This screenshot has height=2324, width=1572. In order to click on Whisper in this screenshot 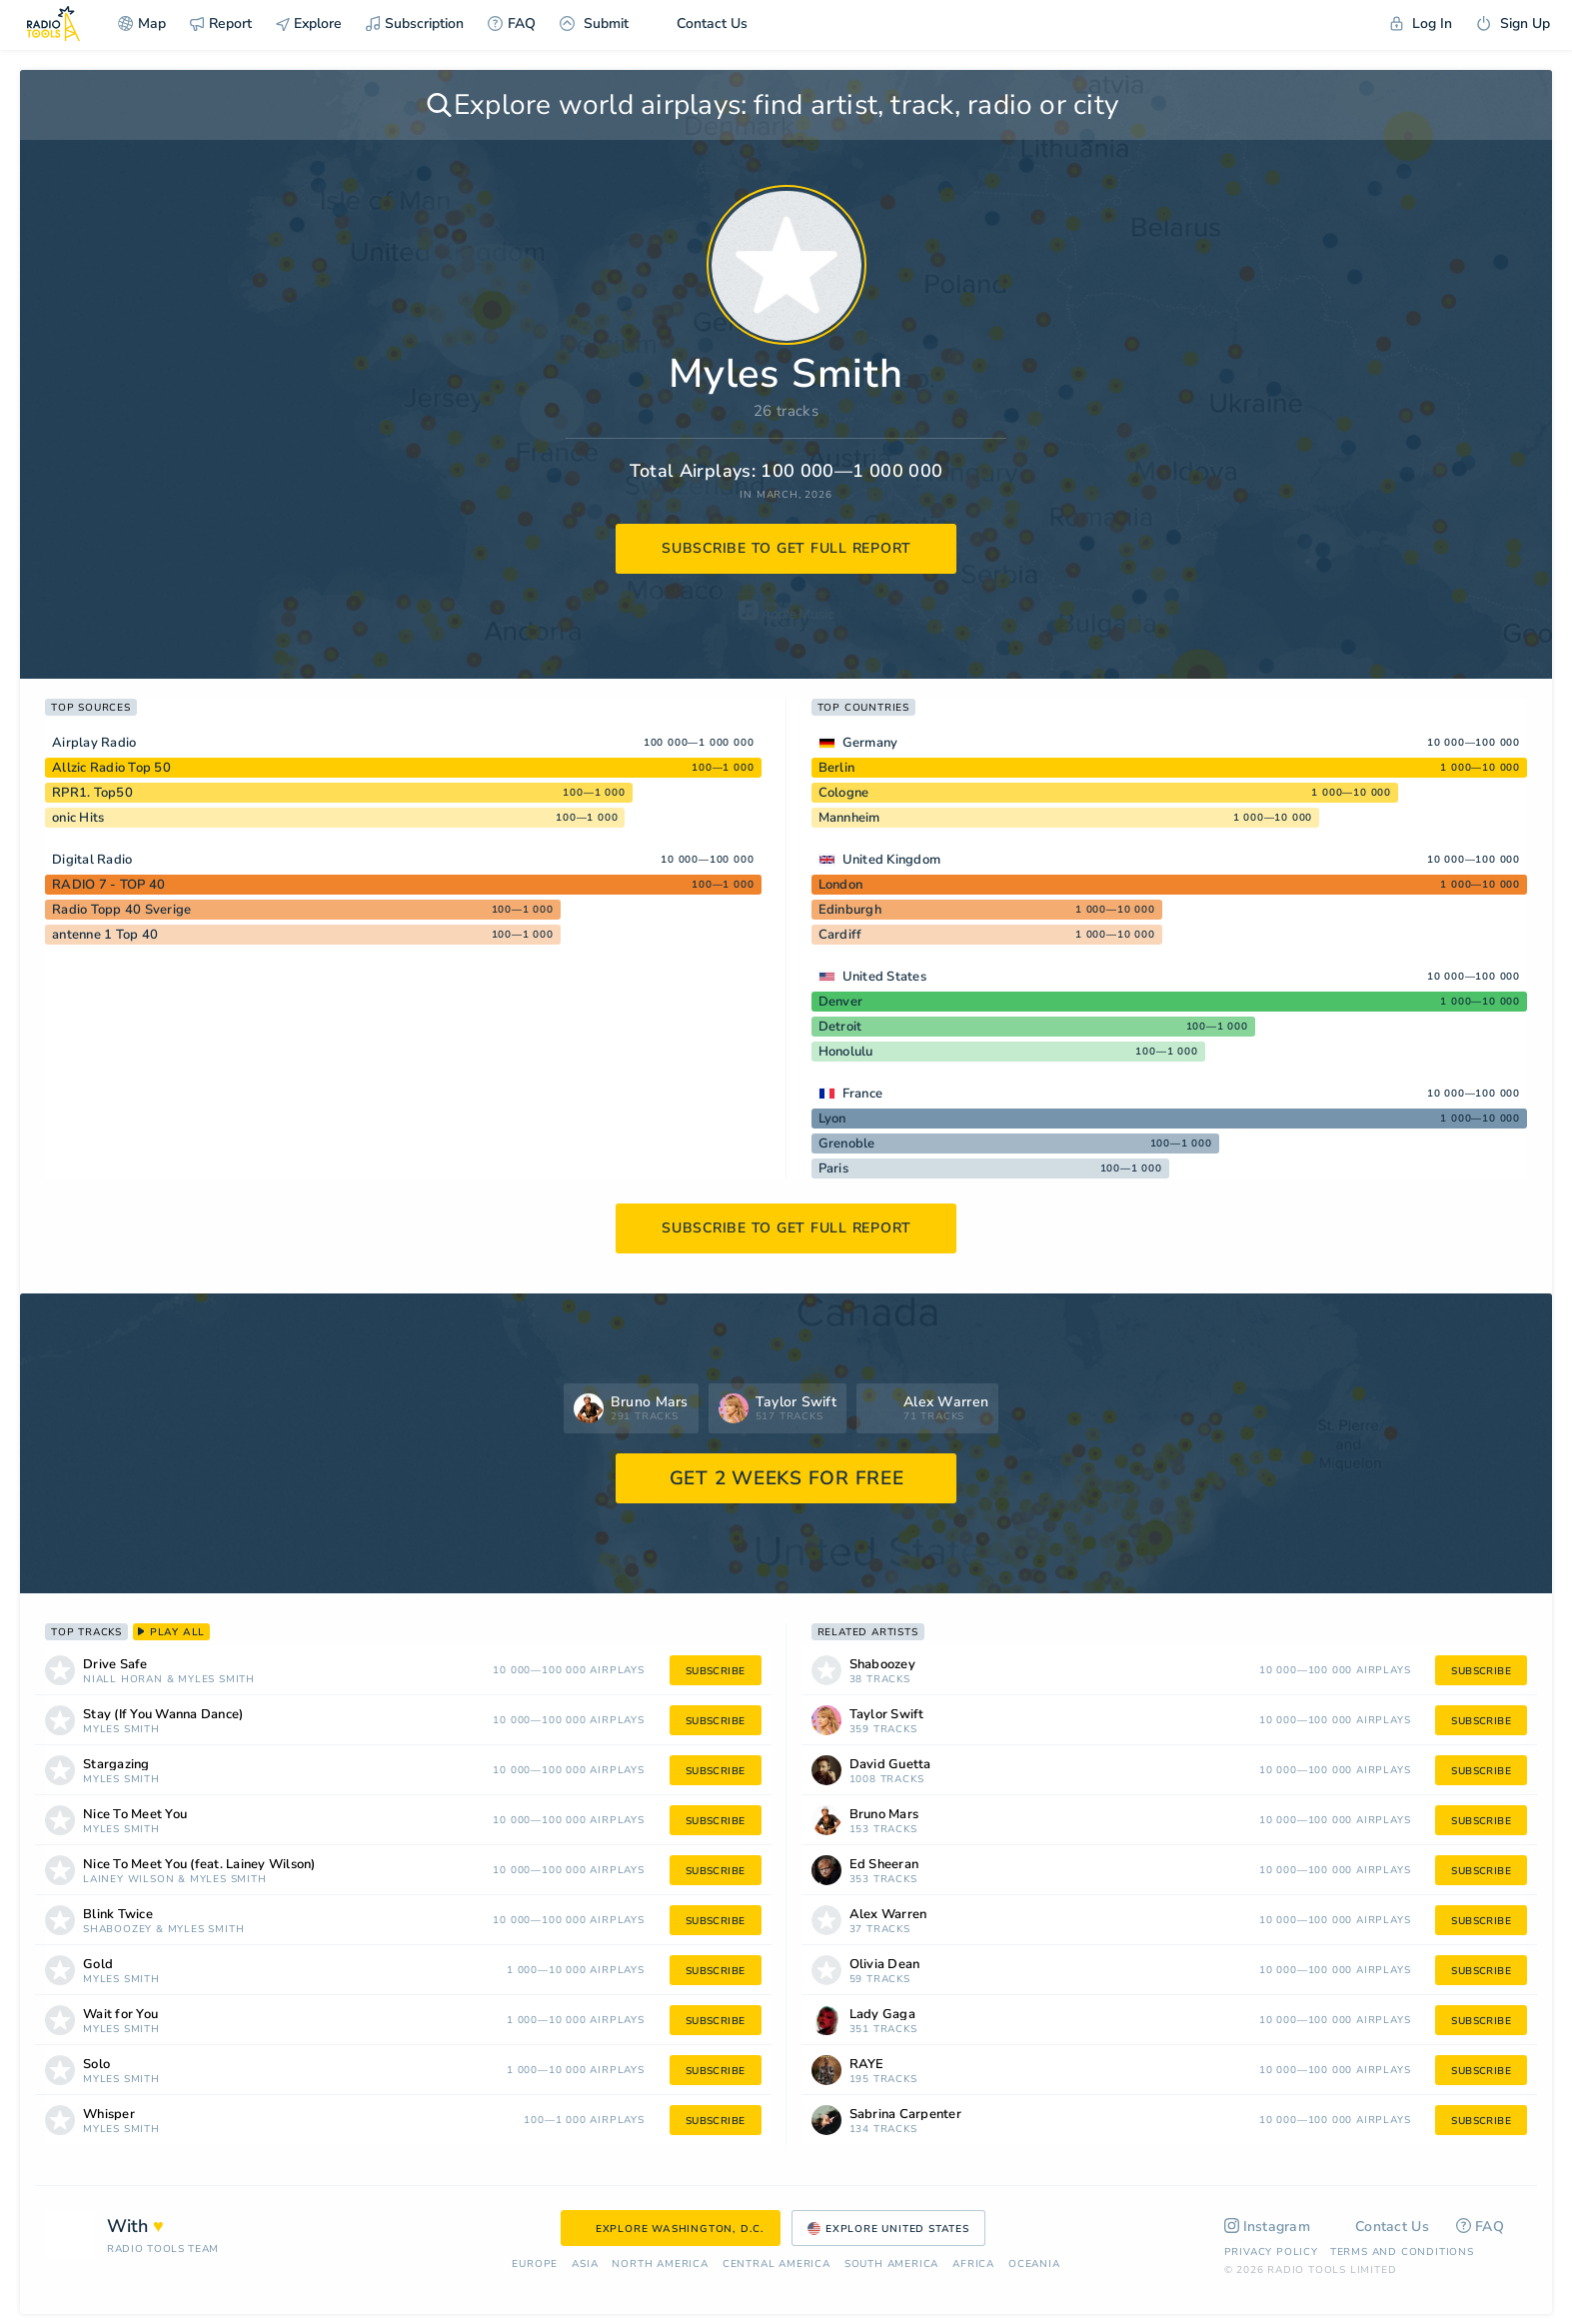, I will do `click(109, 2114)`.